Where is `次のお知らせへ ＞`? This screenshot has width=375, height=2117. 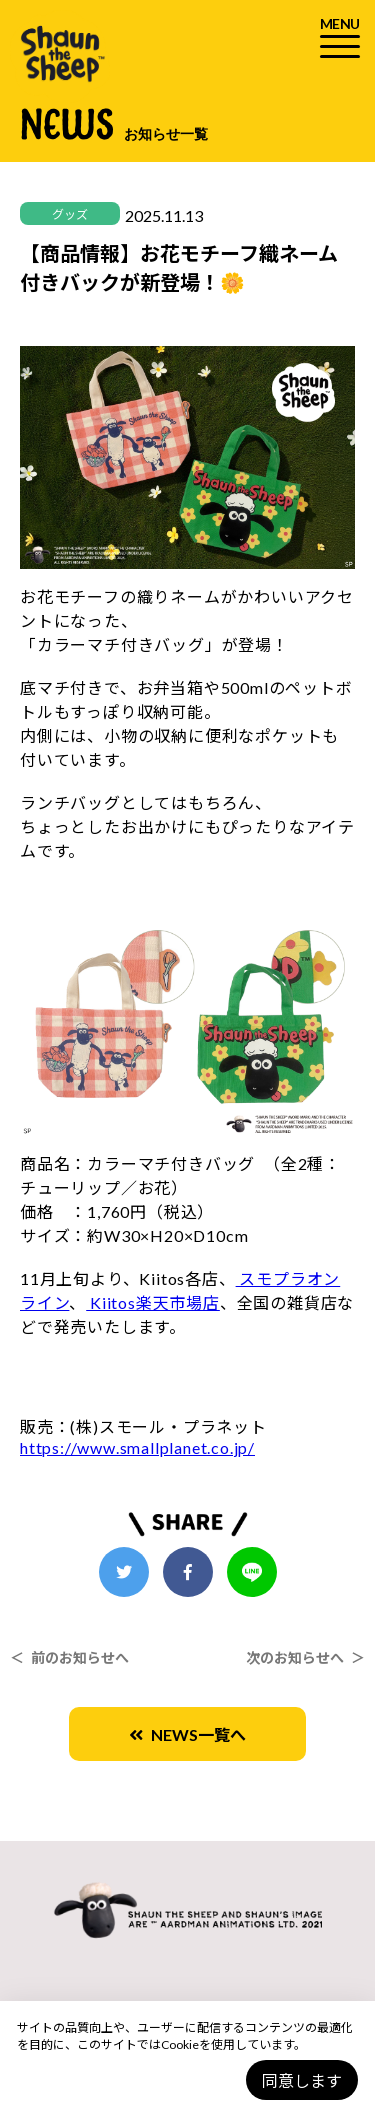 次のお知らせへ ＞ is located at coordinates (305, 1657).